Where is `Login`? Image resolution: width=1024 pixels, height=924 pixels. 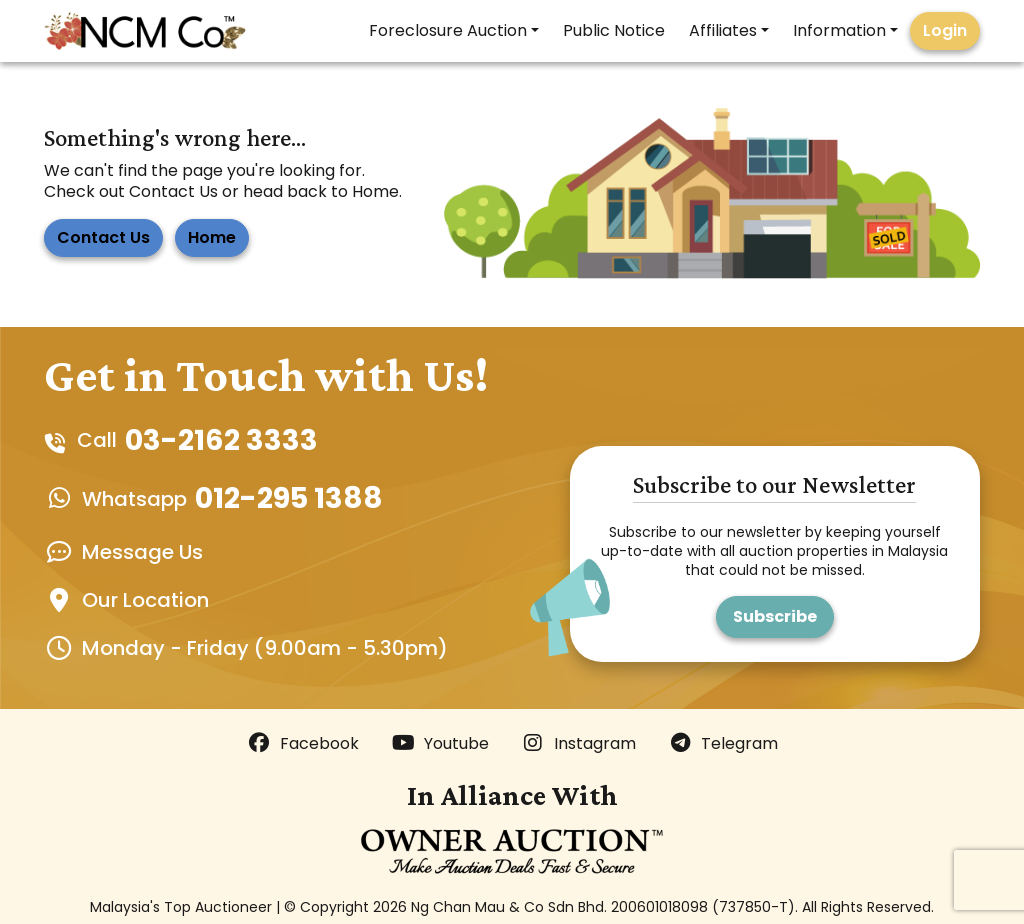
Login is located at coordinates (945, 30).